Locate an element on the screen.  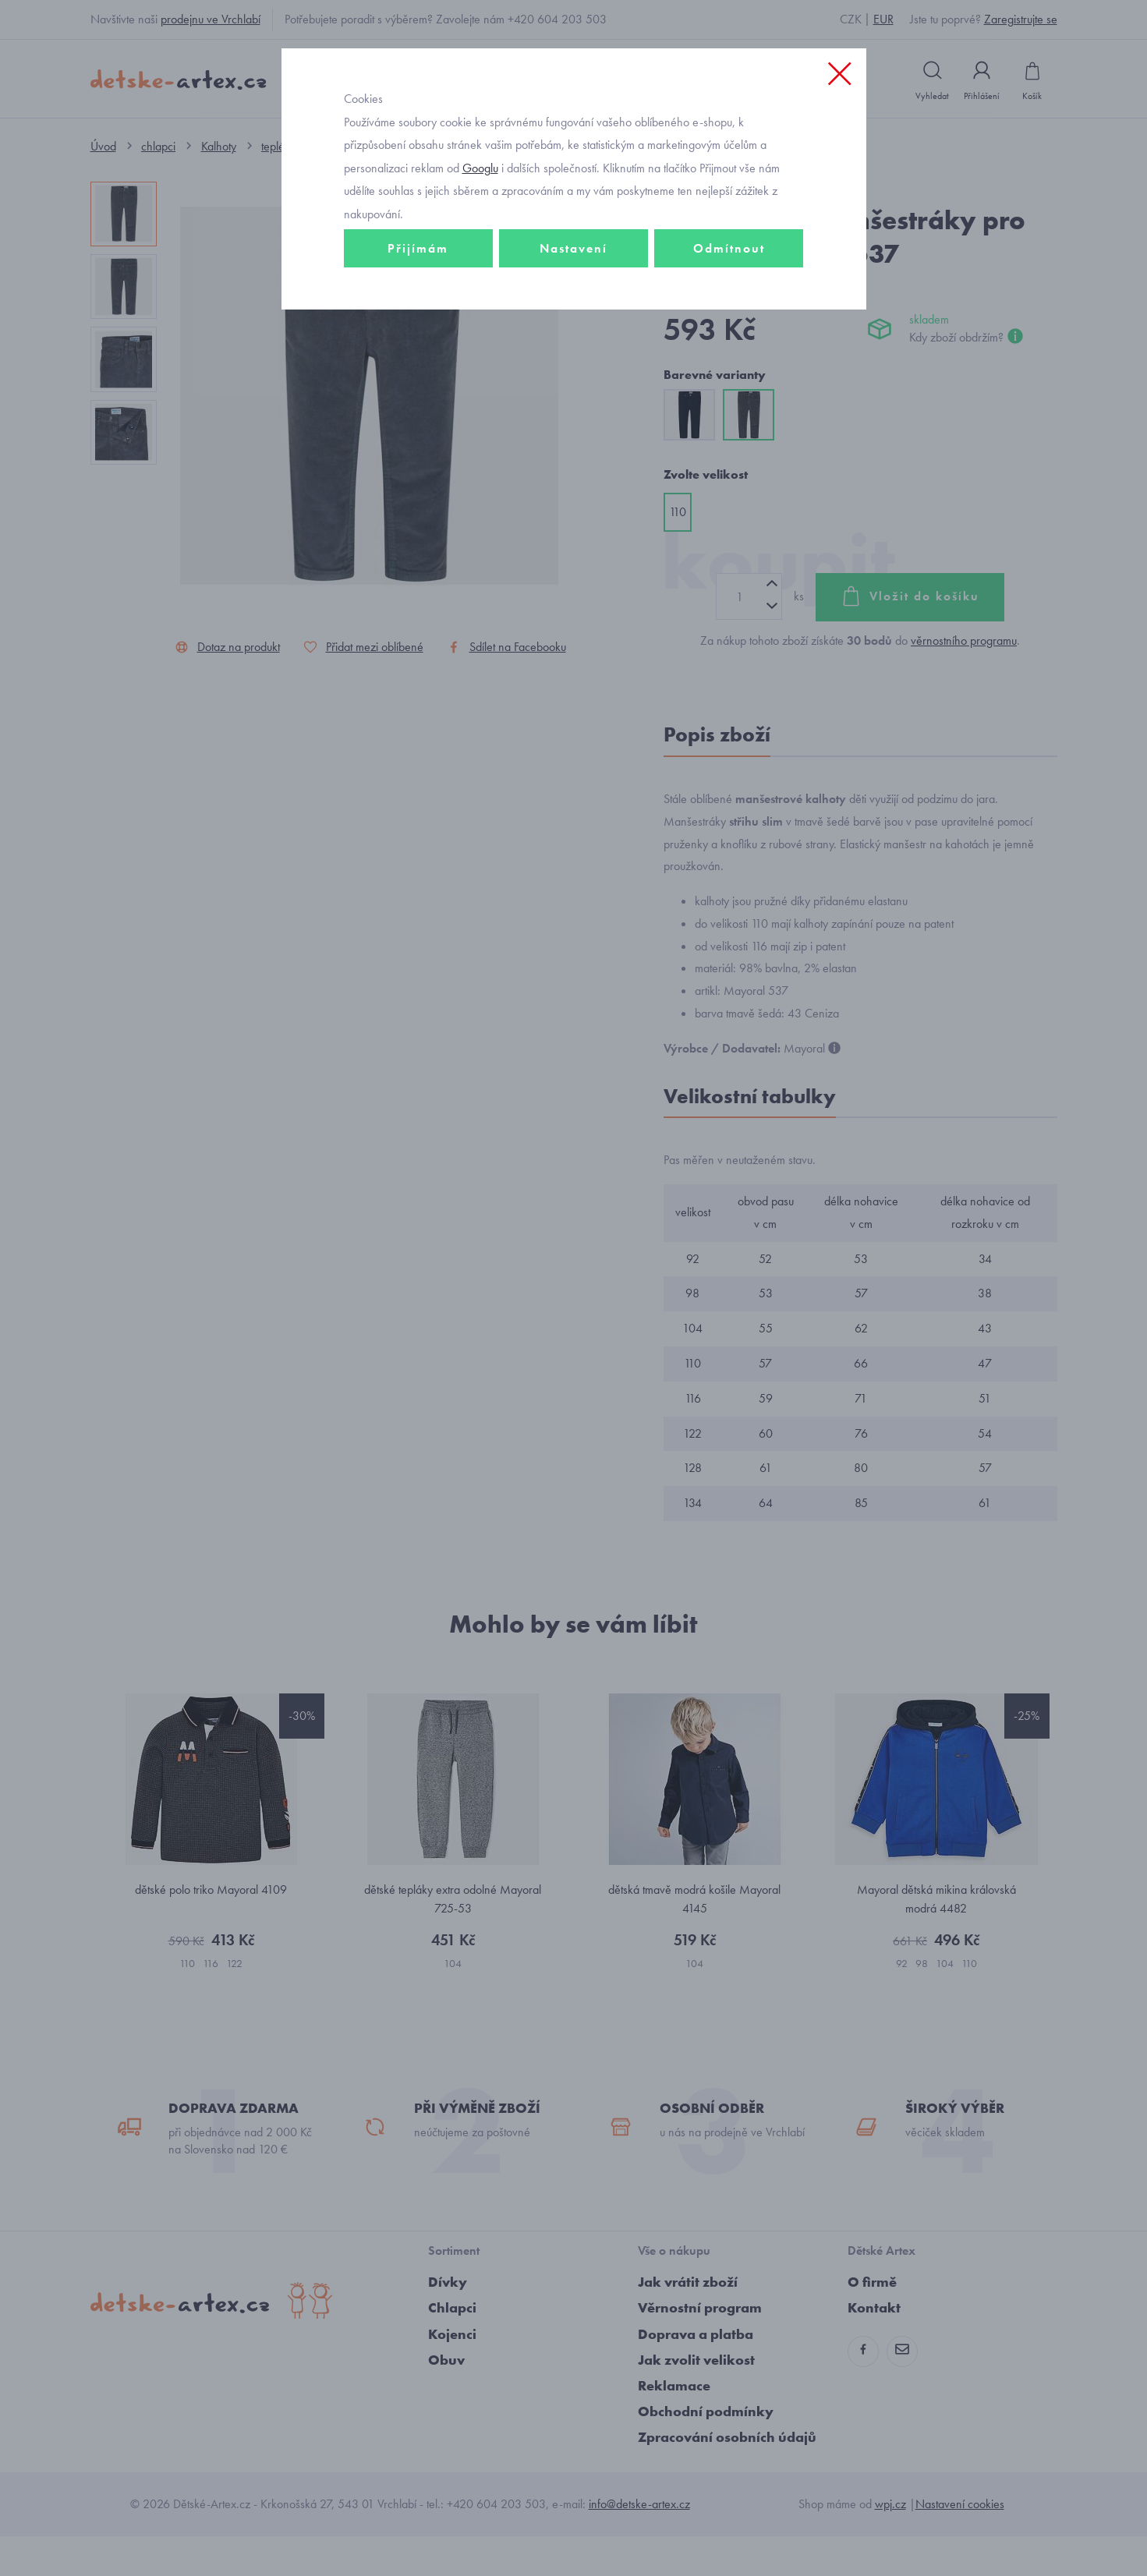
Nastavení is located at coordinates (573, 317).